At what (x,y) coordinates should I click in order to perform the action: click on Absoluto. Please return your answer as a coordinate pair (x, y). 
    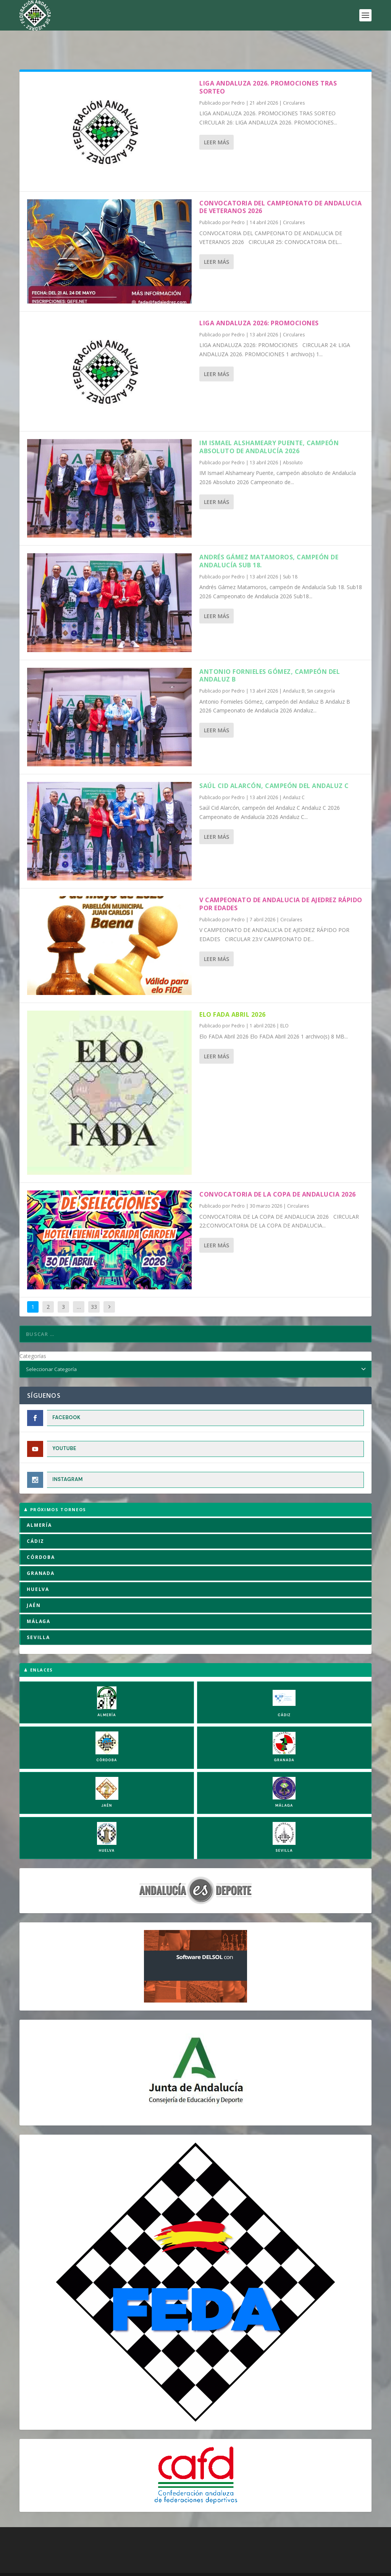
    Looking at the image, I should click on (293, 439).